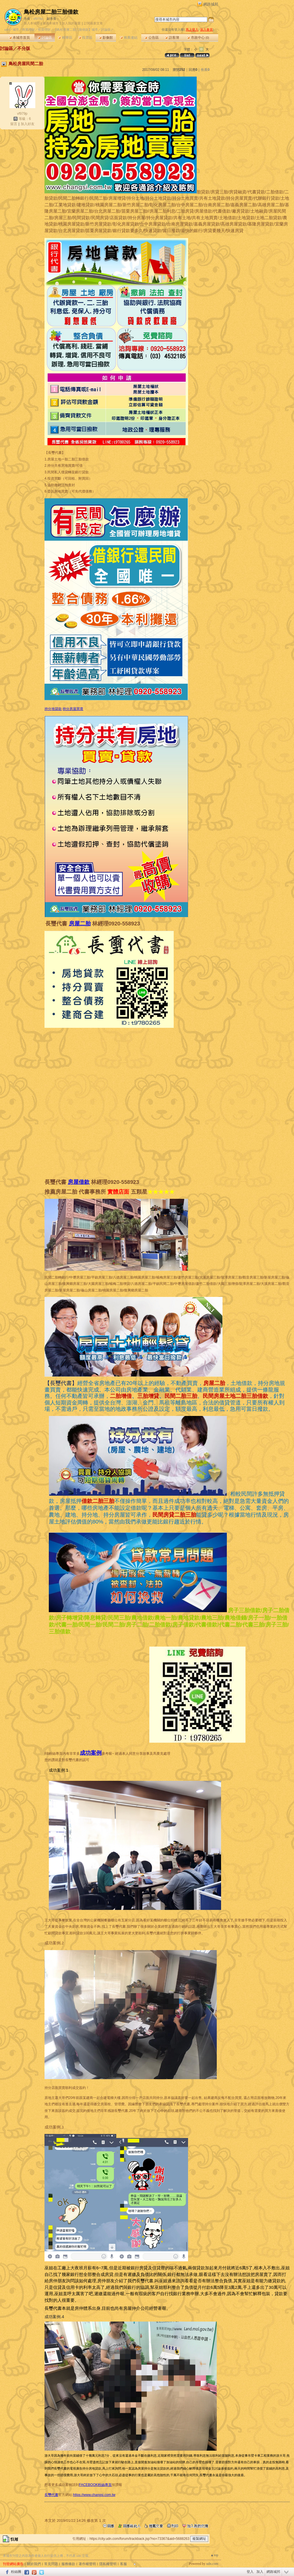 Image resolution: width=294 pixels, height=2576 pixels. I want to click on 加入好友, so click(27, 124).